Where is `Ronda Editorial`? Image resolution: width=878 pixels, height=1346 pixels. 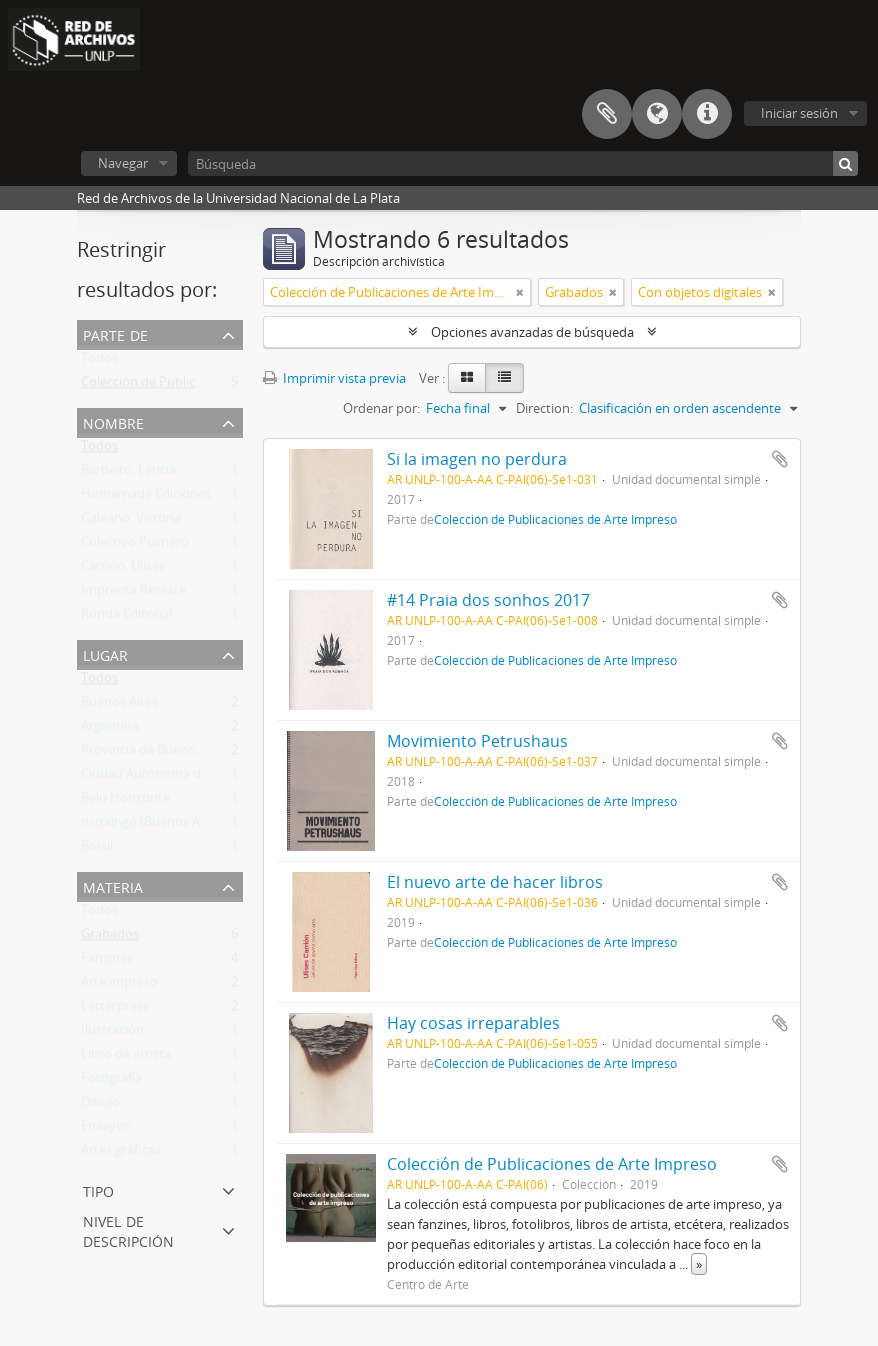 Ronda Editorial is located at coordinates (126, 618).